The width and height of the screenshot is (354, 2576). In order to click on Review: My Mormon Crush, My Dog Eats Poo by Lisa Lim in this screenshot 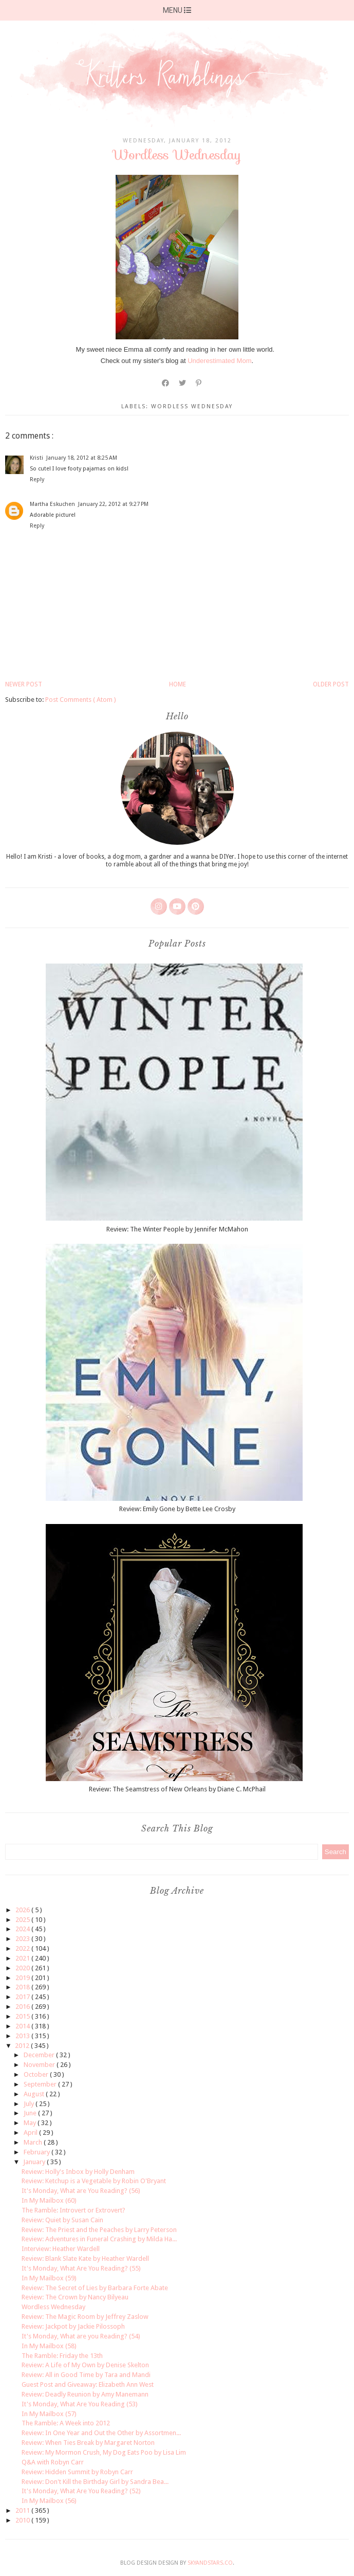, I will do `click(104, 2452)`.